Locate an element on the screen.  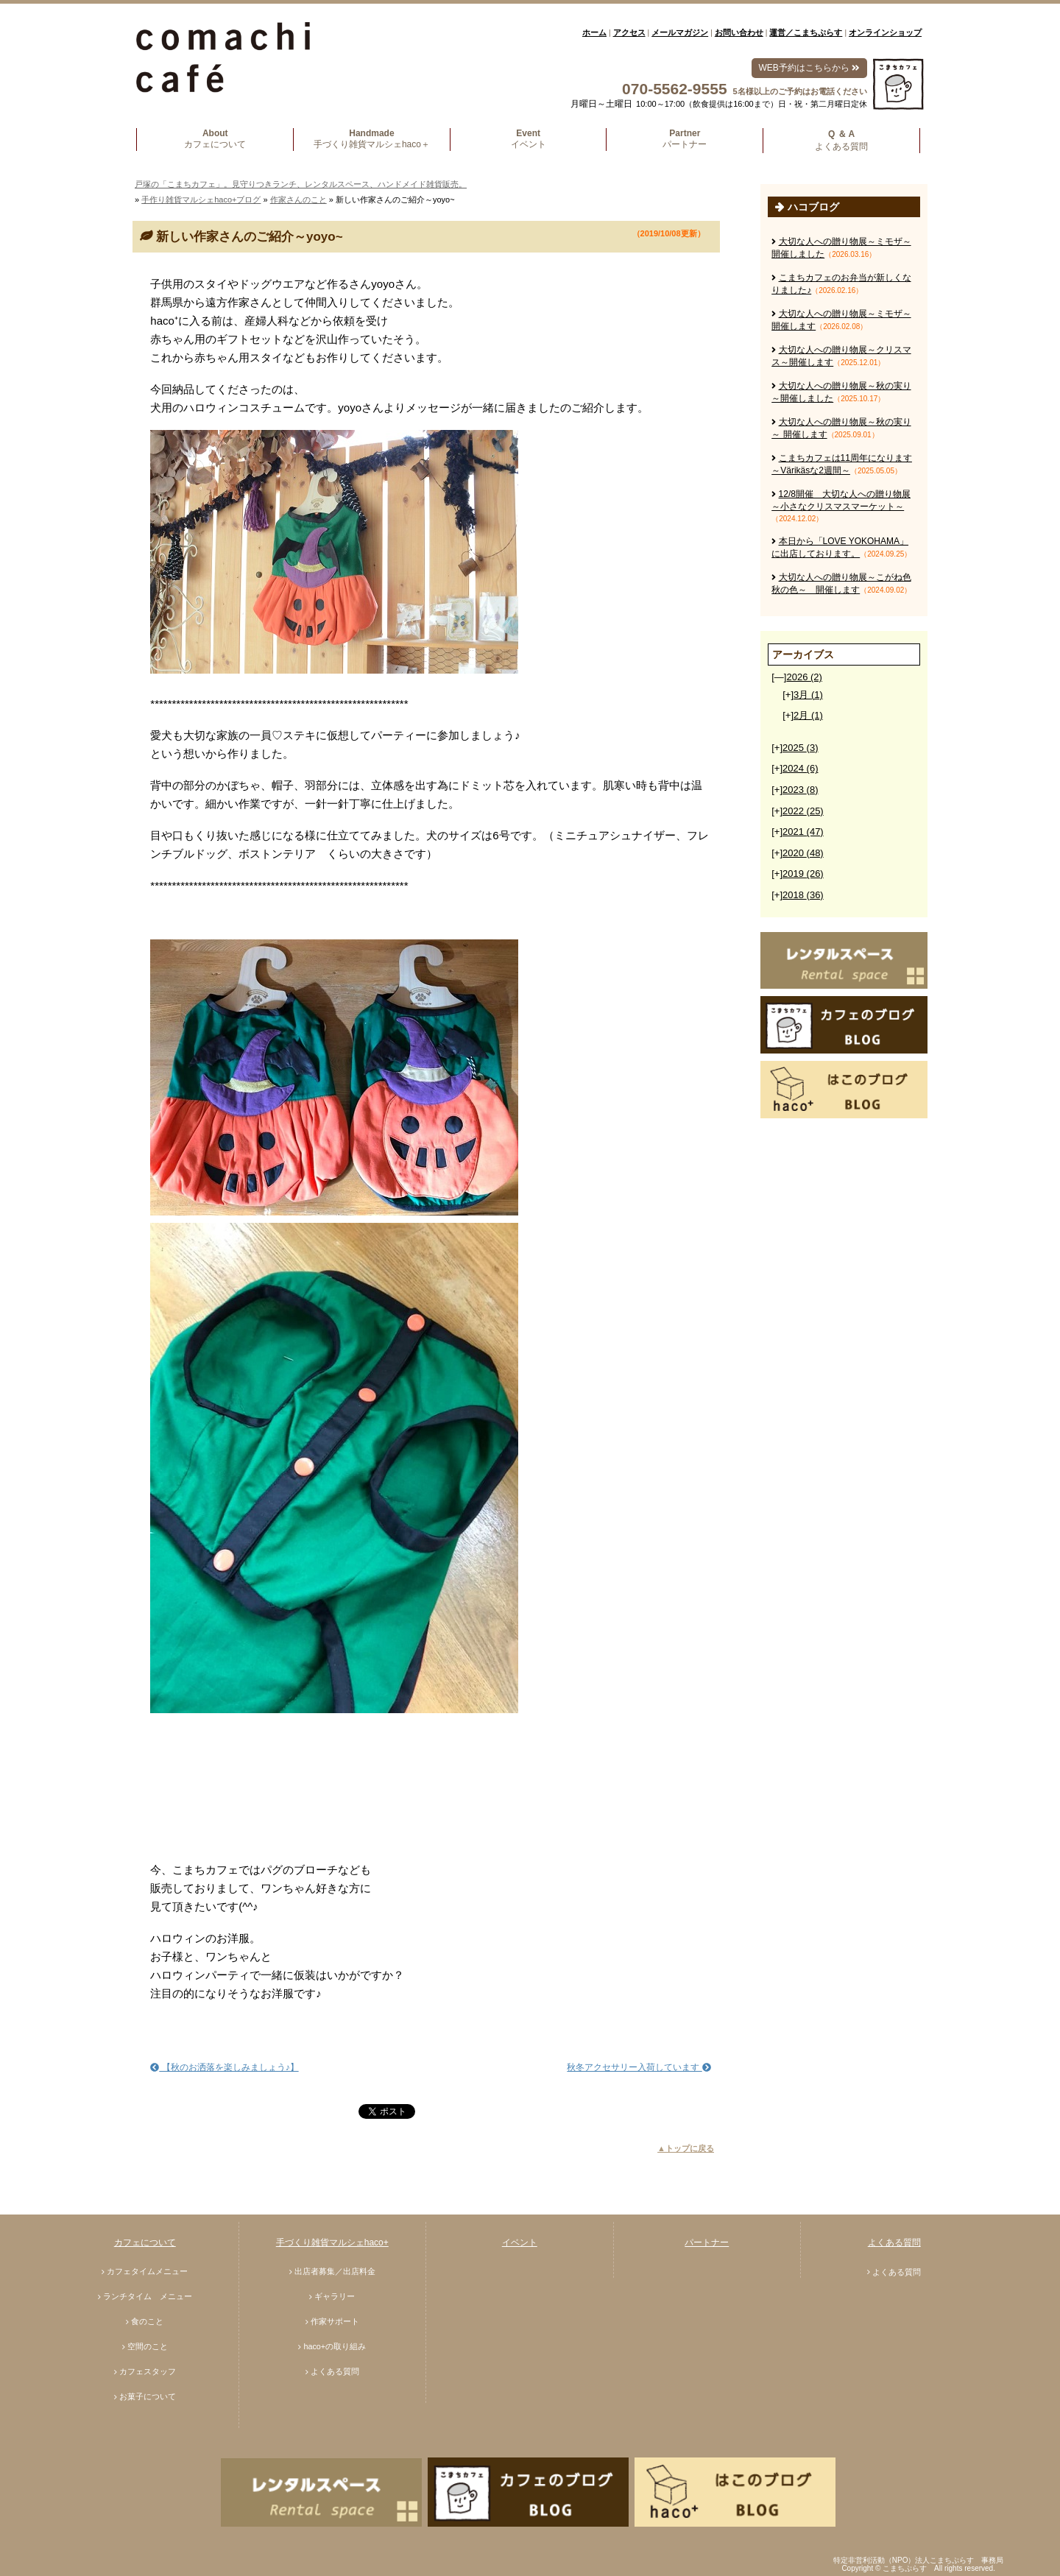
ホーム is located at coordinates (594, 32).